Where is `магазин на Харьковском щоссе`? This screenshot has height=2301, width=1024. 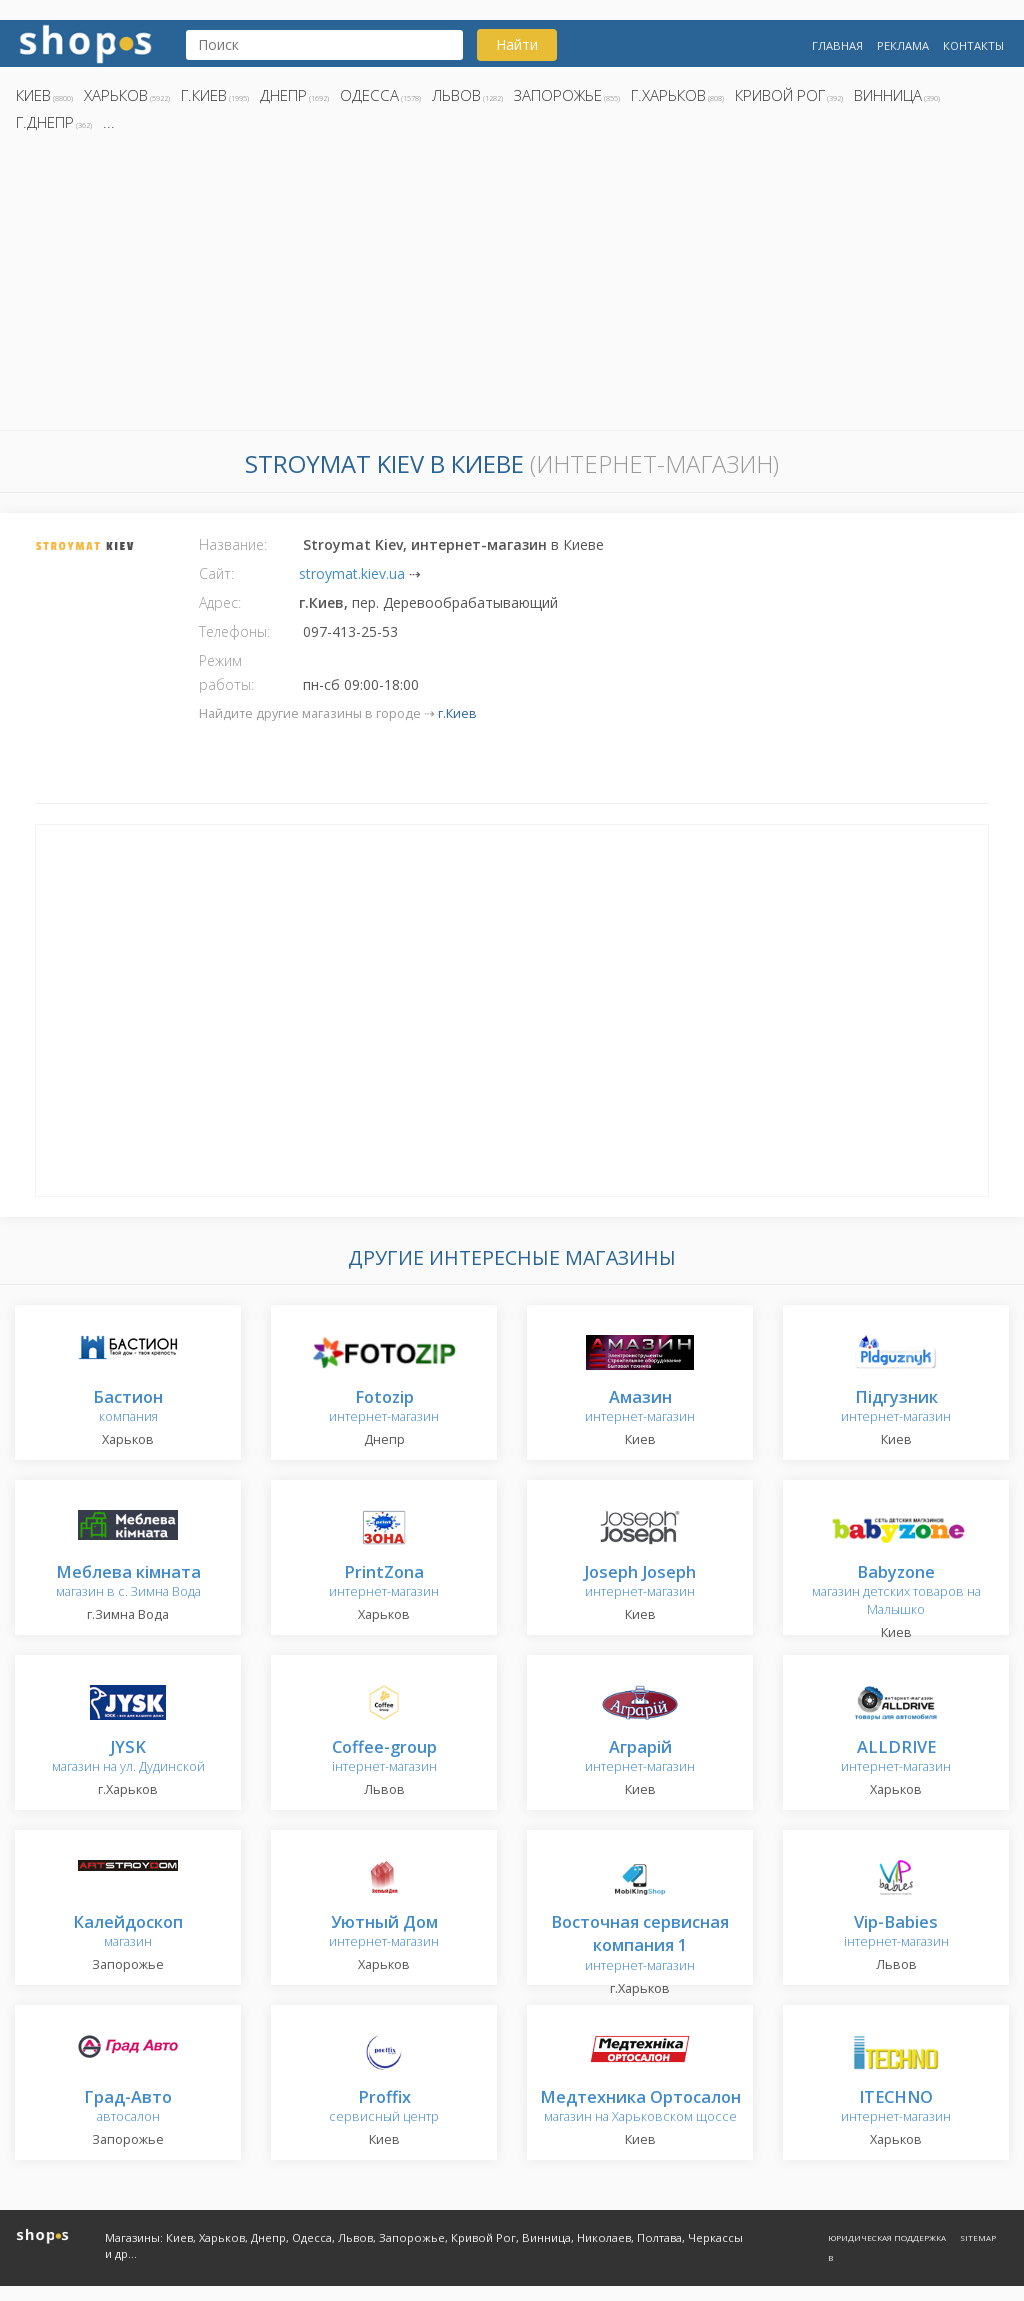 магазин на Харьковском щоссе is located at coordinates (640, 2107).